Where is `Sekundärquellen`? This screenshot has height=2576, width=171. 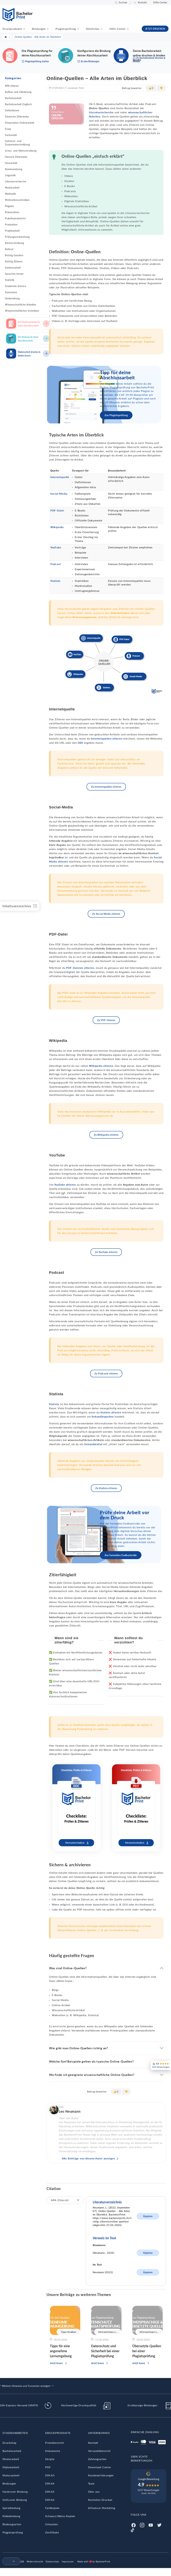 Sekundärquellen is located at coordinates (103, 1416).